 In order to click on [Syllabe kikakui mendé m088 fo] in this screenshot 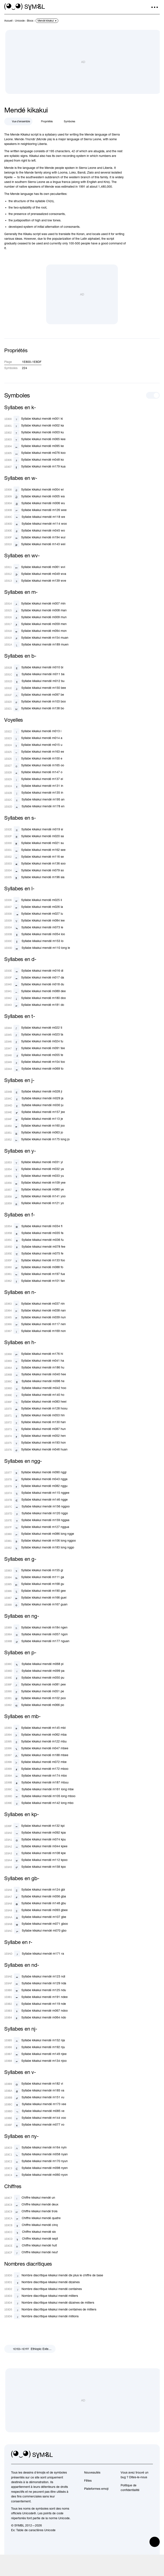, I will do `click(33, 1271)`.